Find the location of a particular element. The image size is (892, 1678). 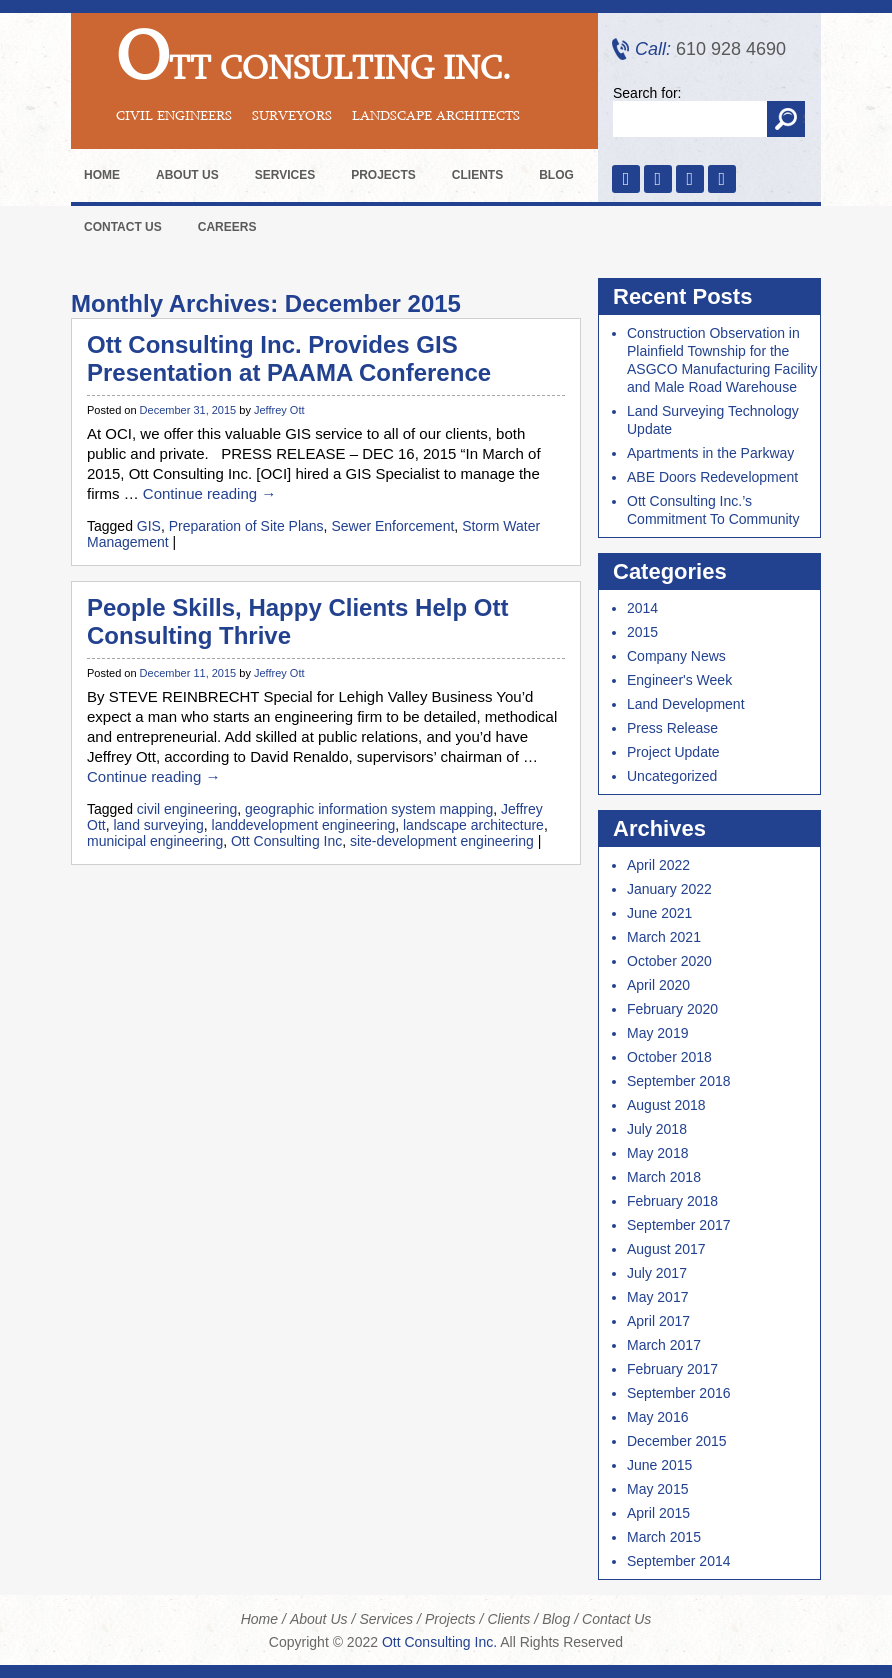

August 2017 is located at coordinates (666, 1249).